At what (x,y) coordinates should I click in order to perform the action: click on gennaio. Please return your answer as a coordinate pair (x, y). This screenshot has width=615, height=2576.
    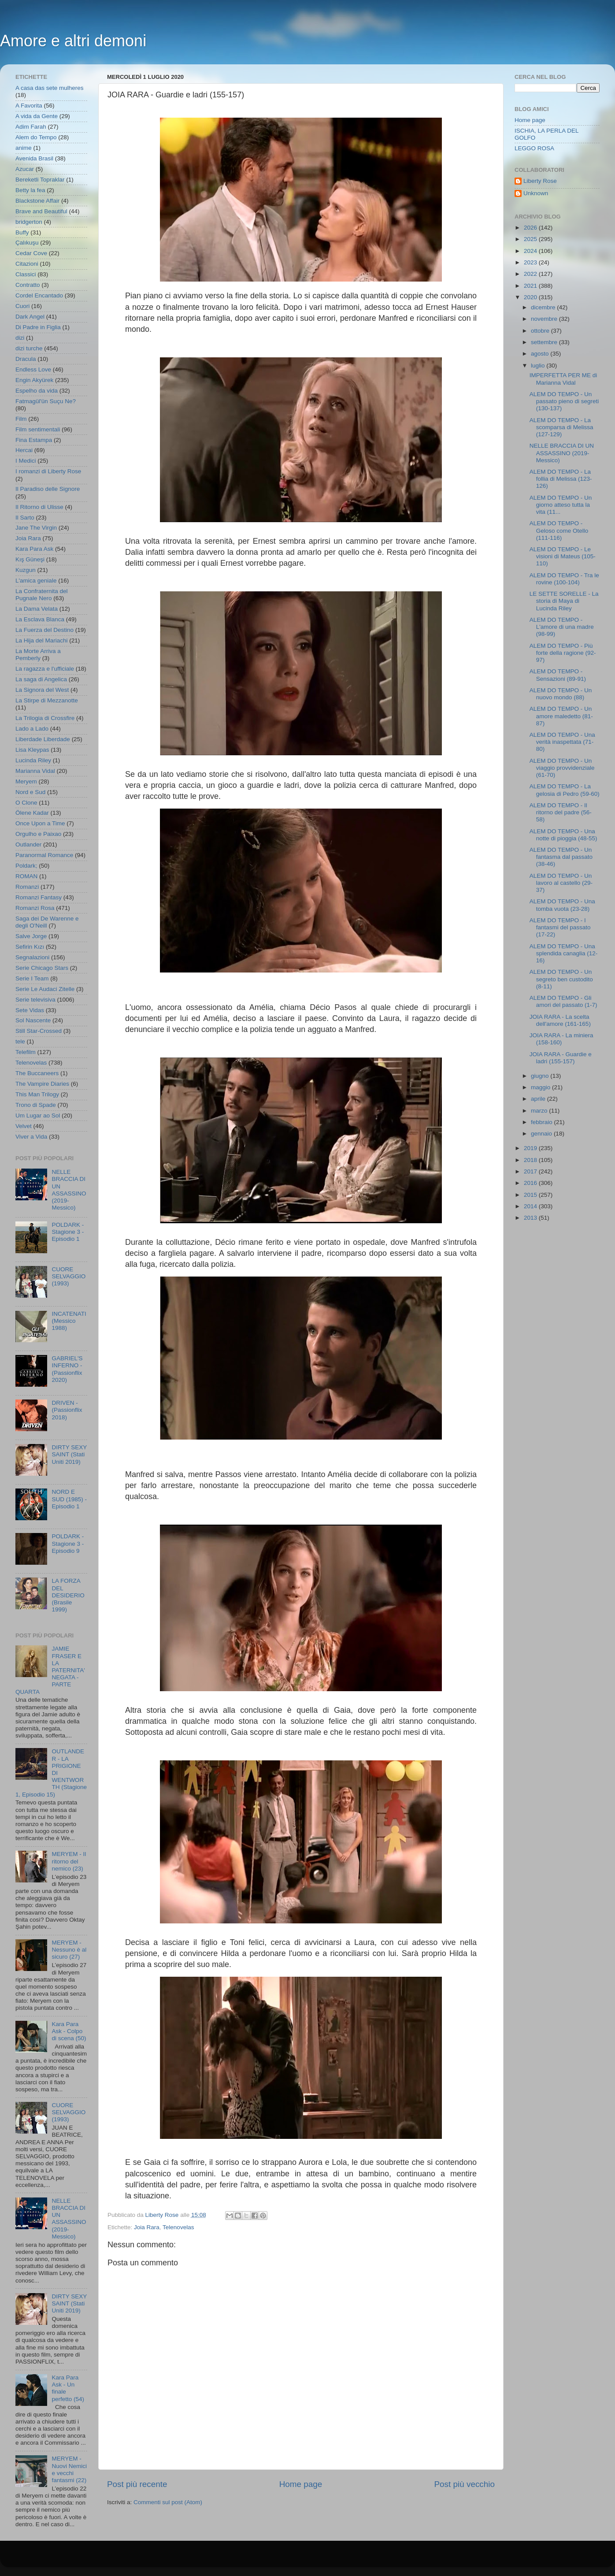
    Looking at the image, I should click on (542, 1133).